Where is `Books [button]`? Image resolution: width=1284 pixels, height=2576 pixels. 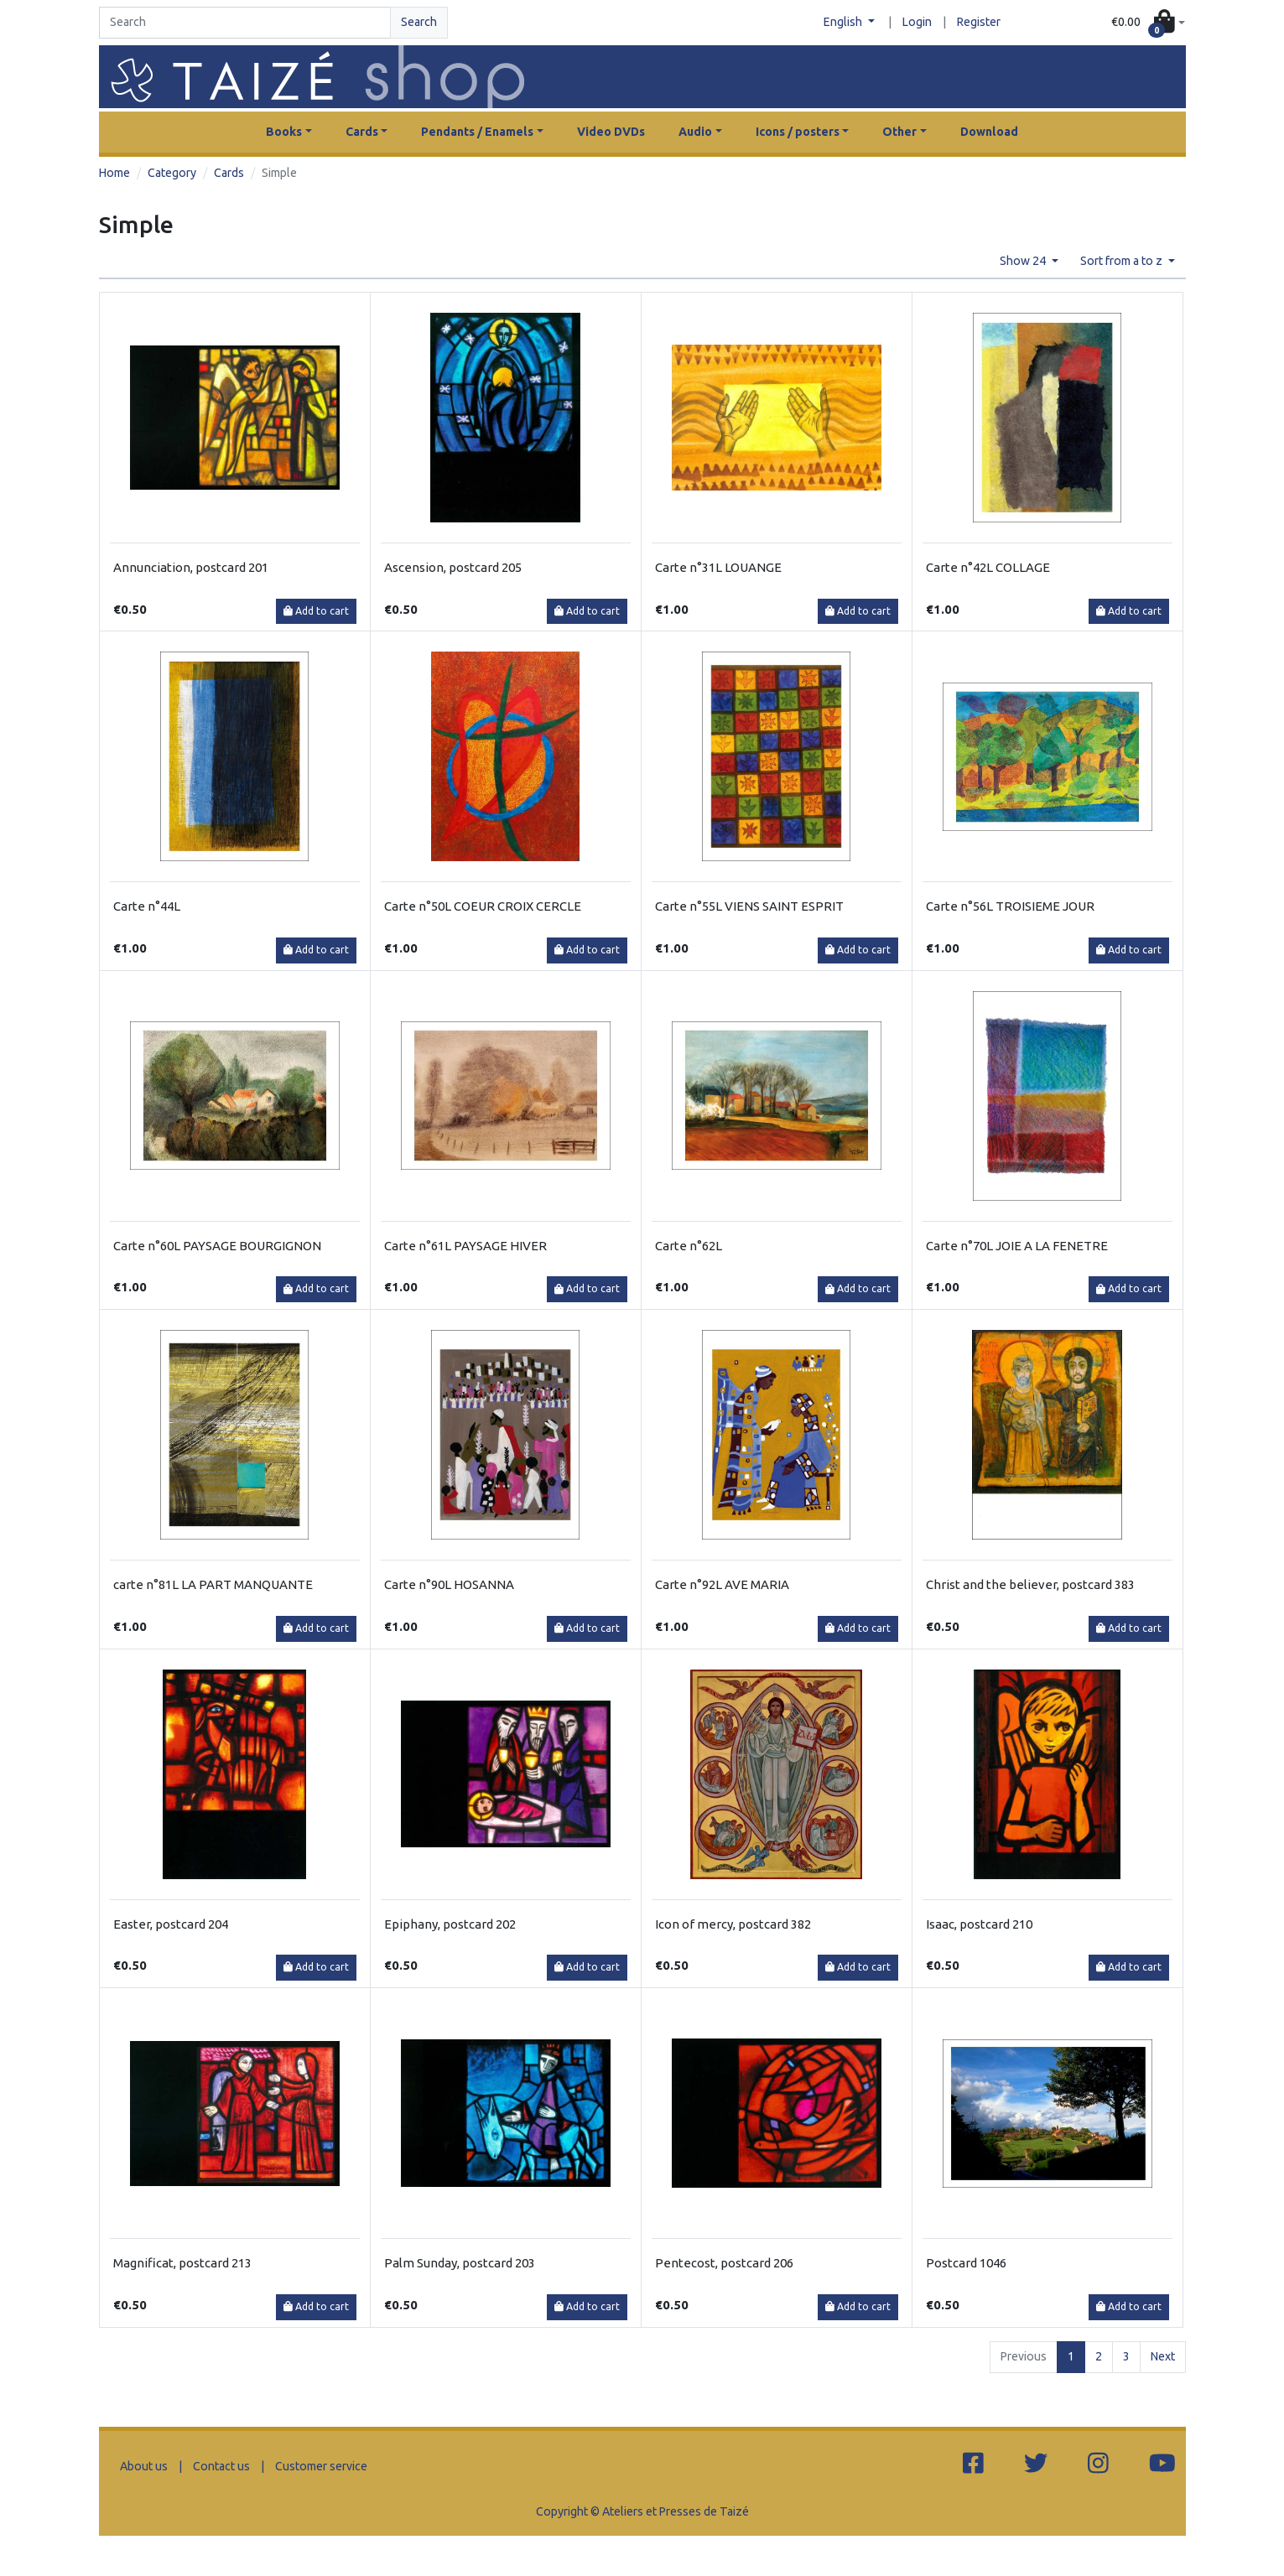 Books [button] is located at coordinates (284, 131).